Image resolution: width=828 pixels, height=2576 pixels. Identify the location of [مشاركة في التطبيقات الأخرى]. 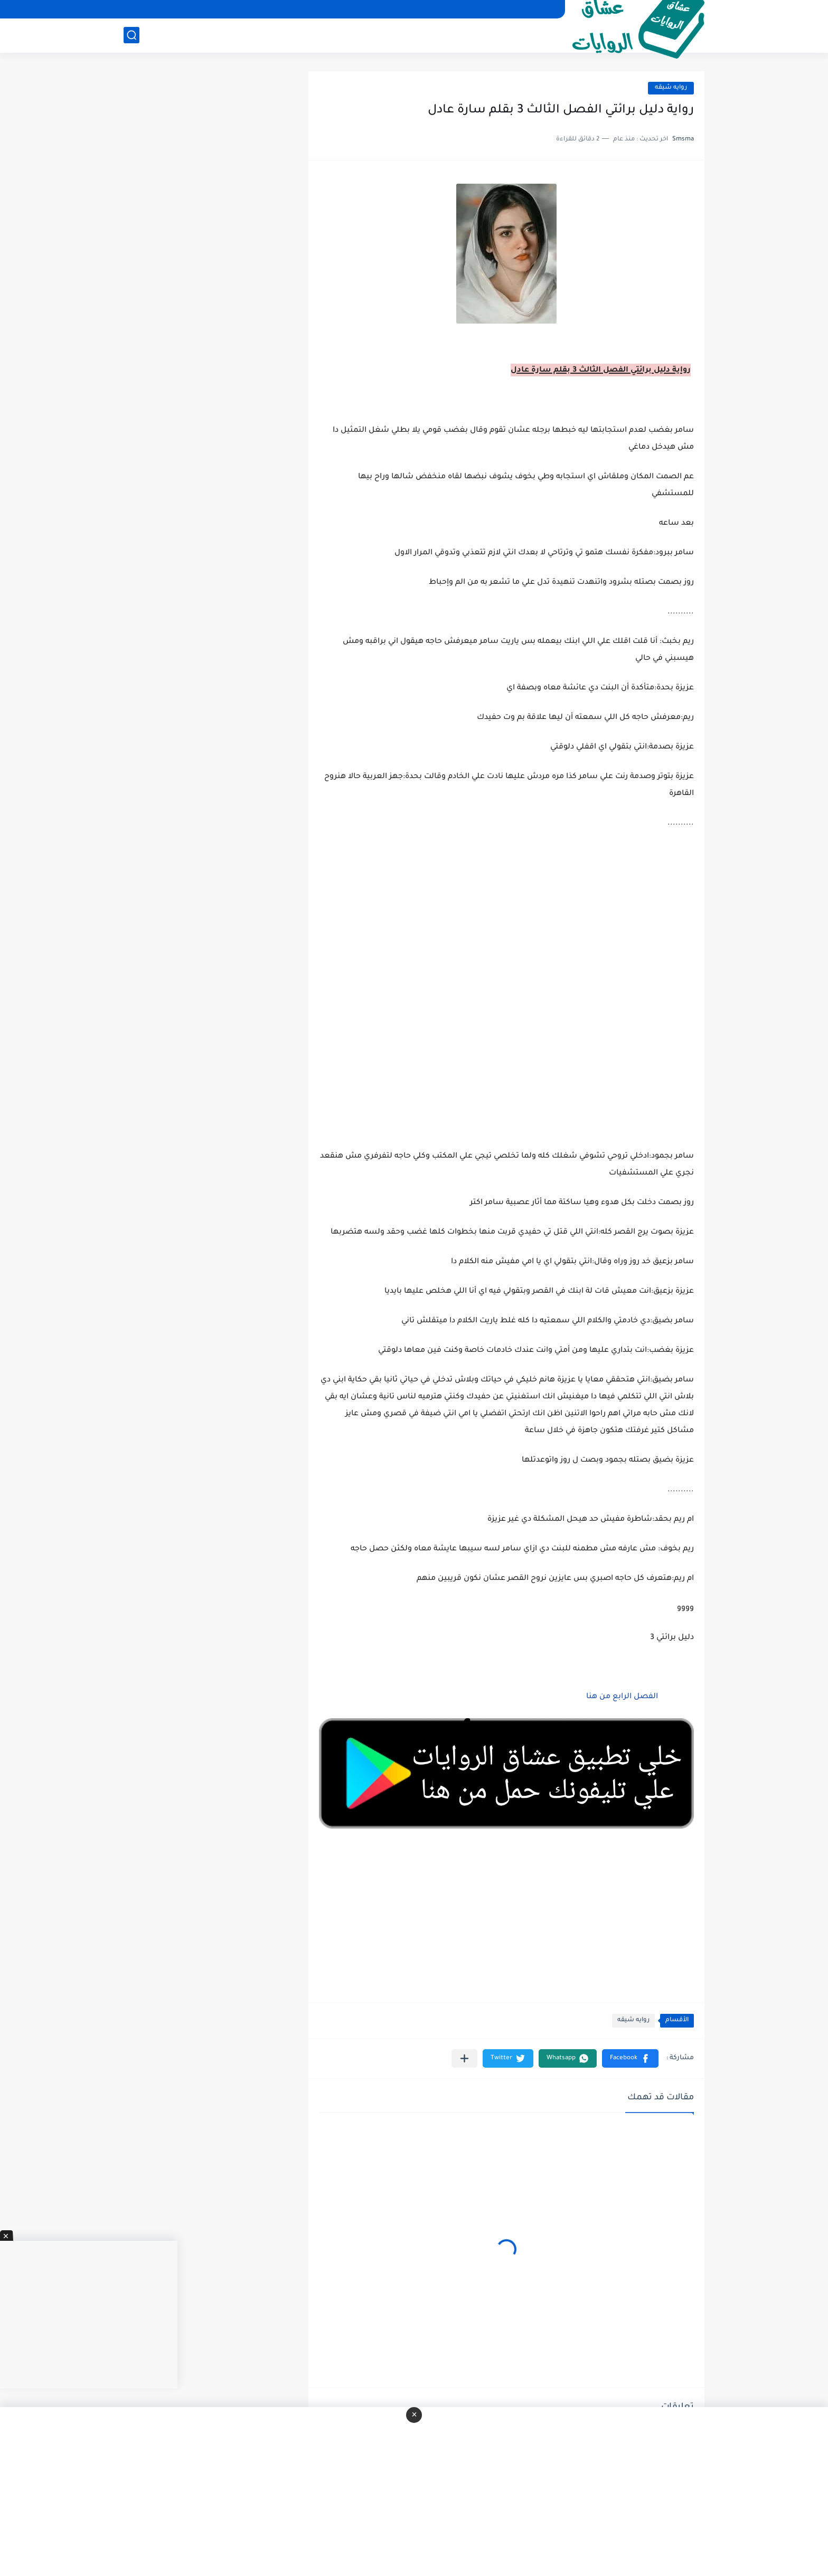
(464, 2058).